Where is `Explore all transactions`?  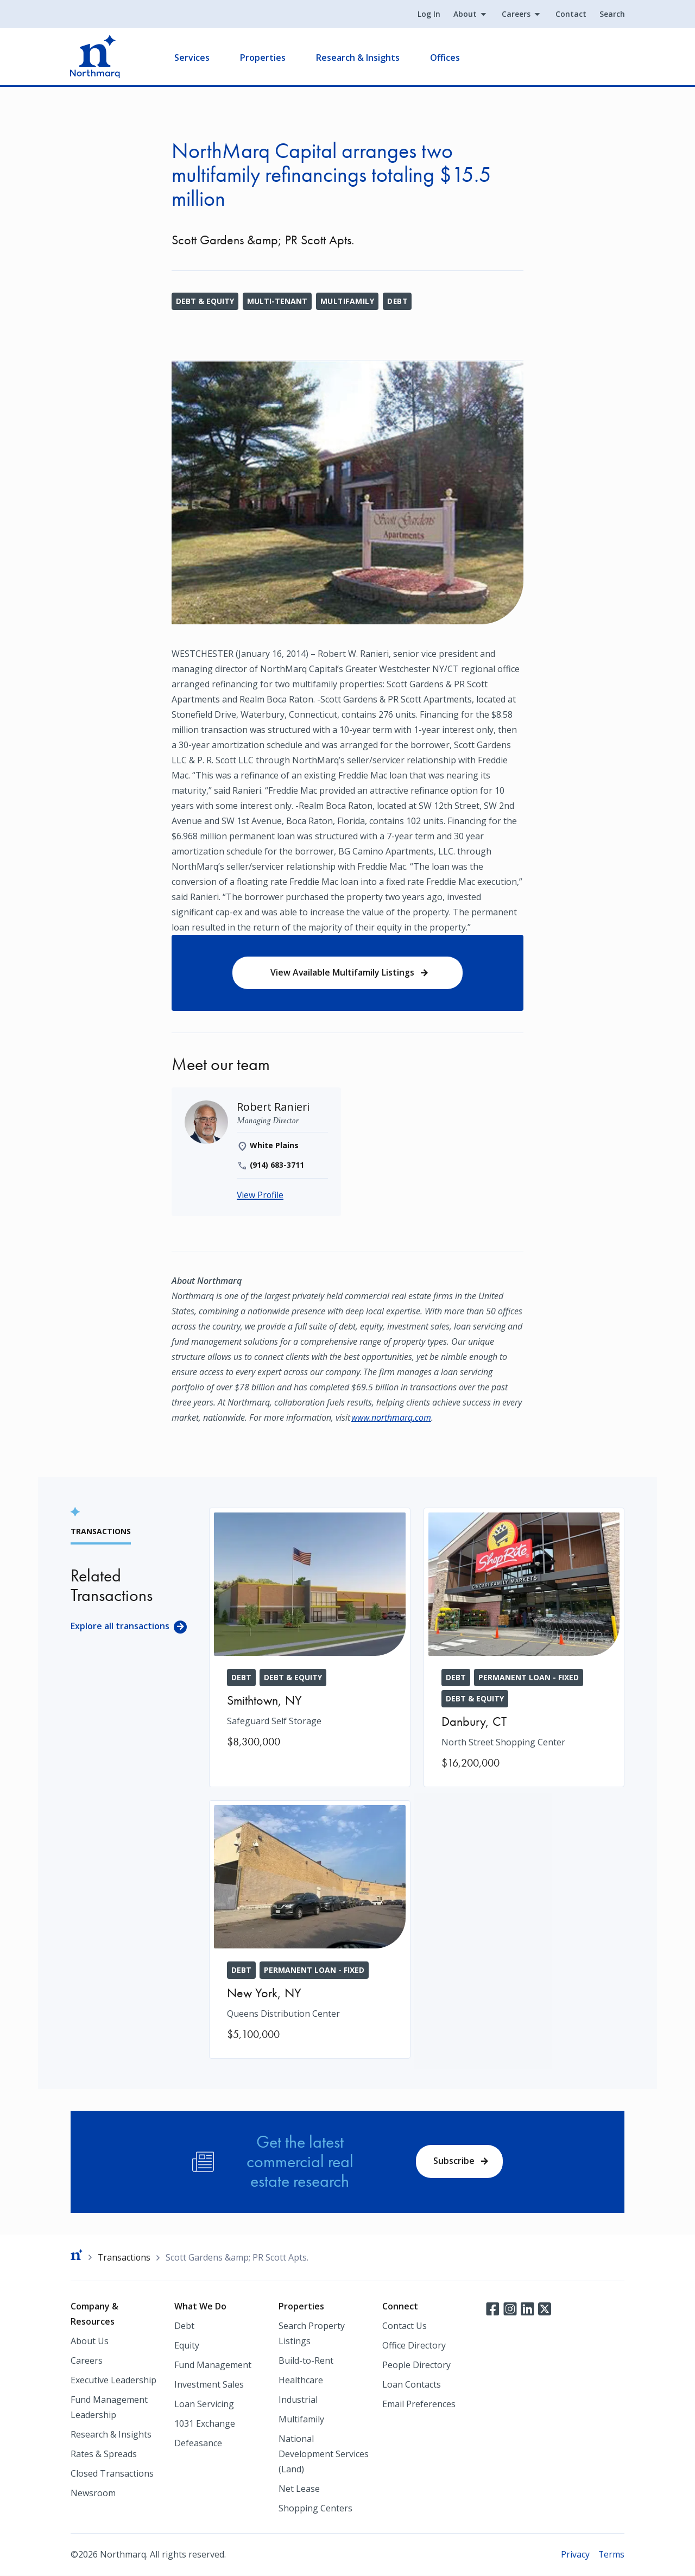
Explore all transactions is located at coordinates (120, 1626).